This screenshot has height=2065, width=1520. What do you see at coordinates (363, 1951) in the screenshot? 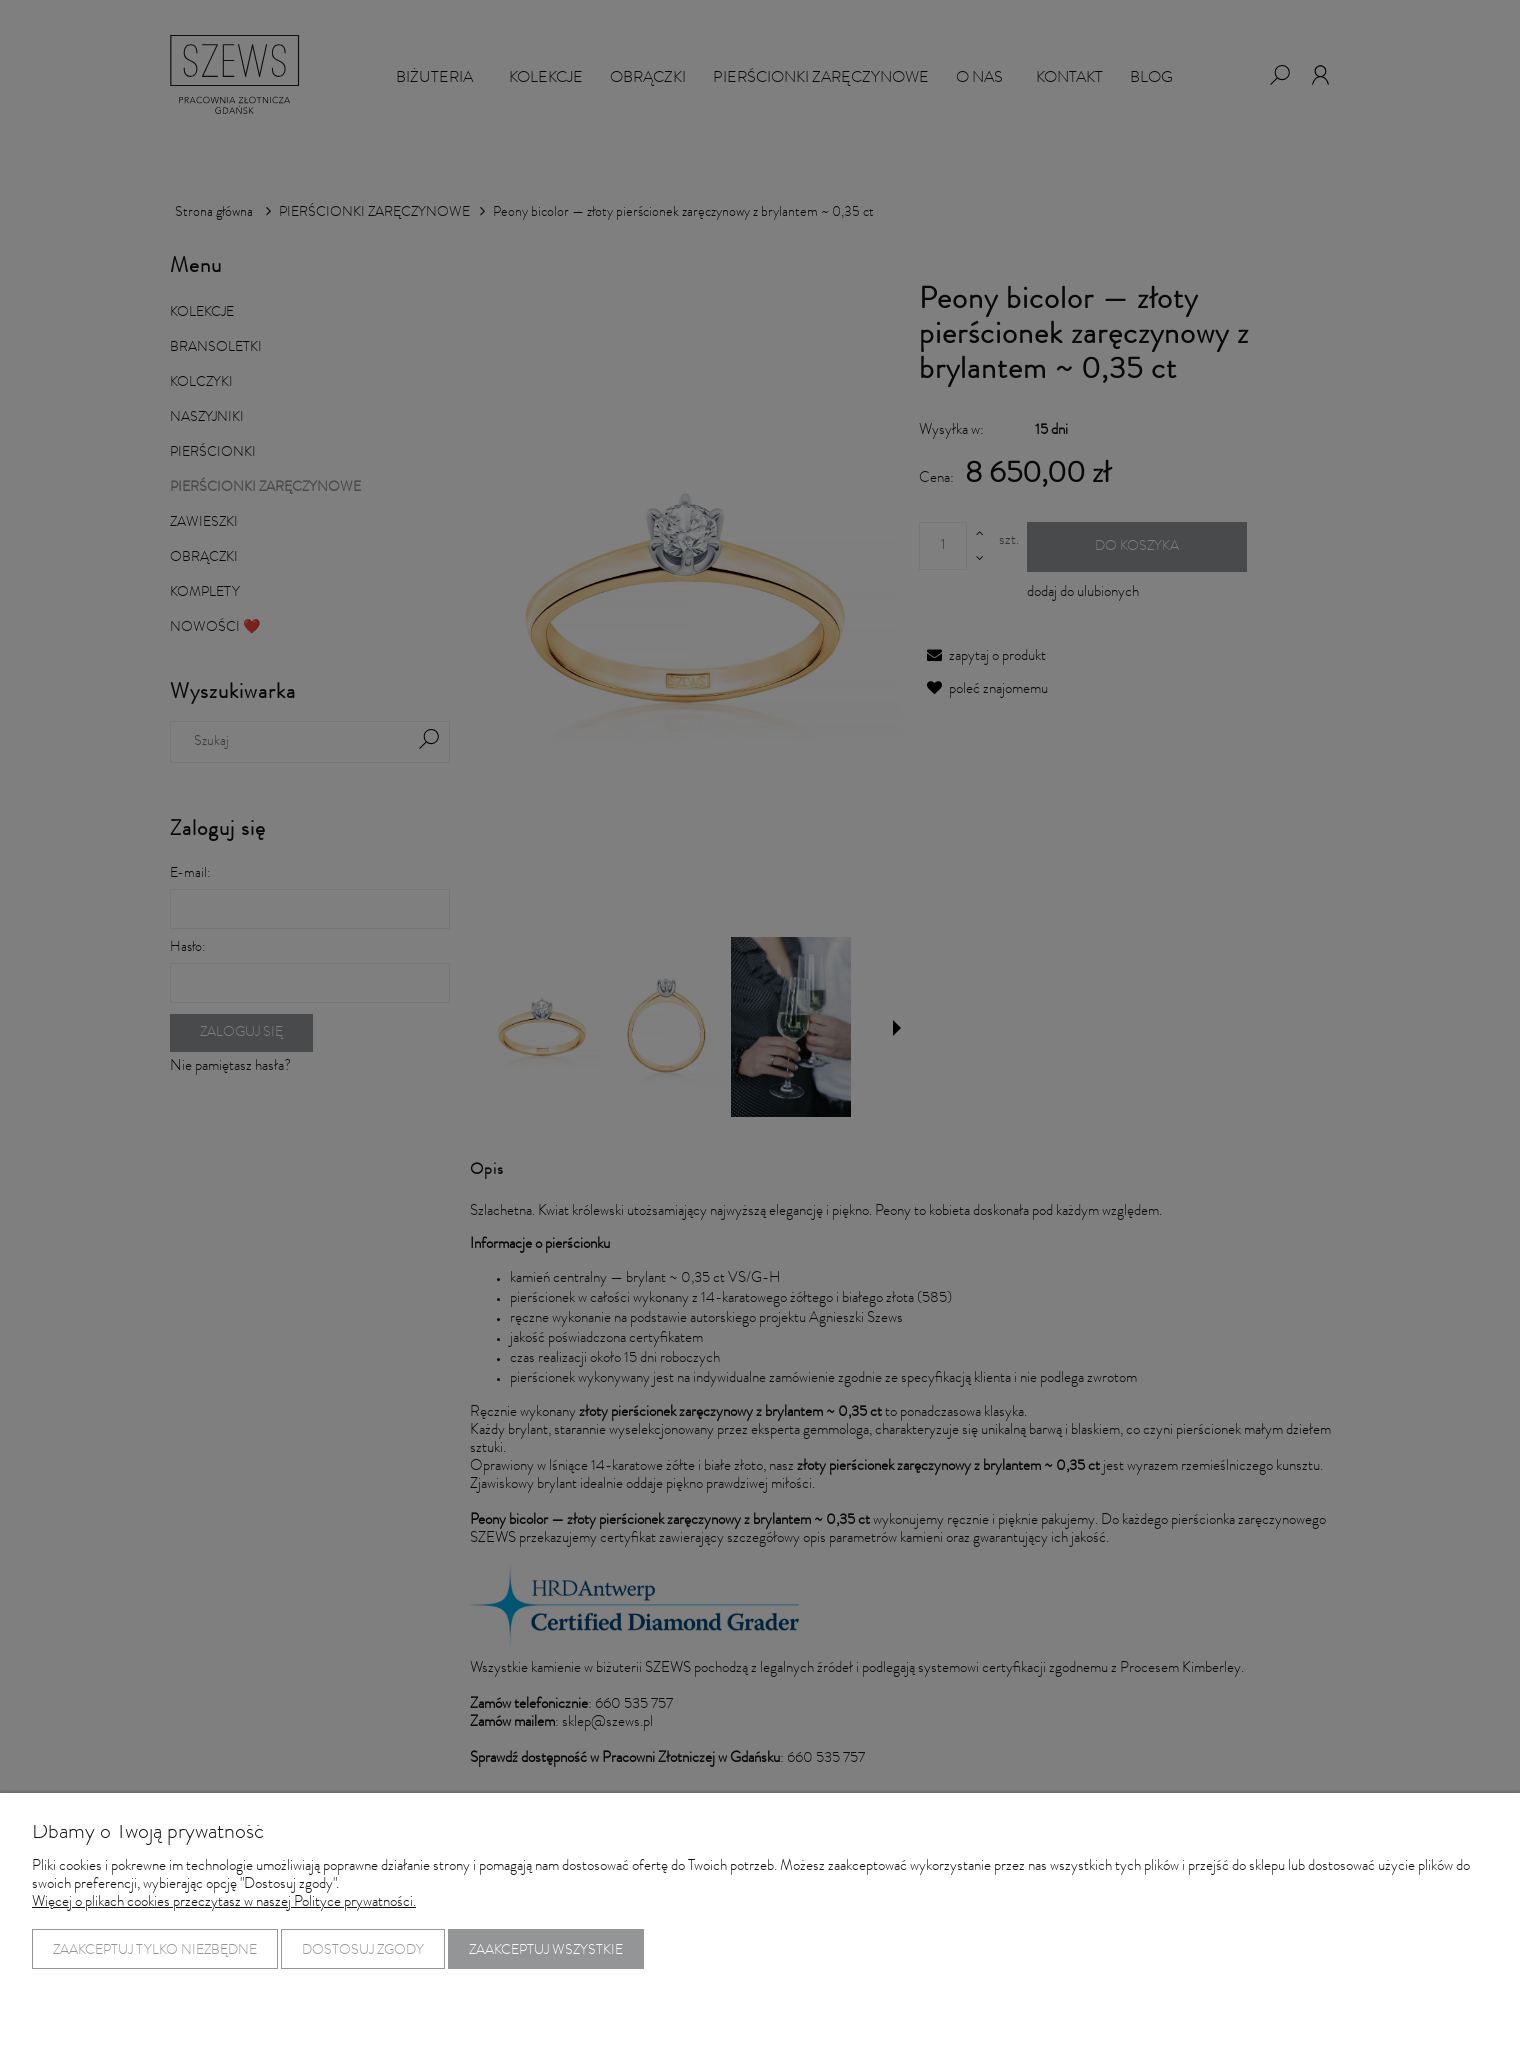
I see `Dostosuj zgody` at bounding box center [363, 1951].